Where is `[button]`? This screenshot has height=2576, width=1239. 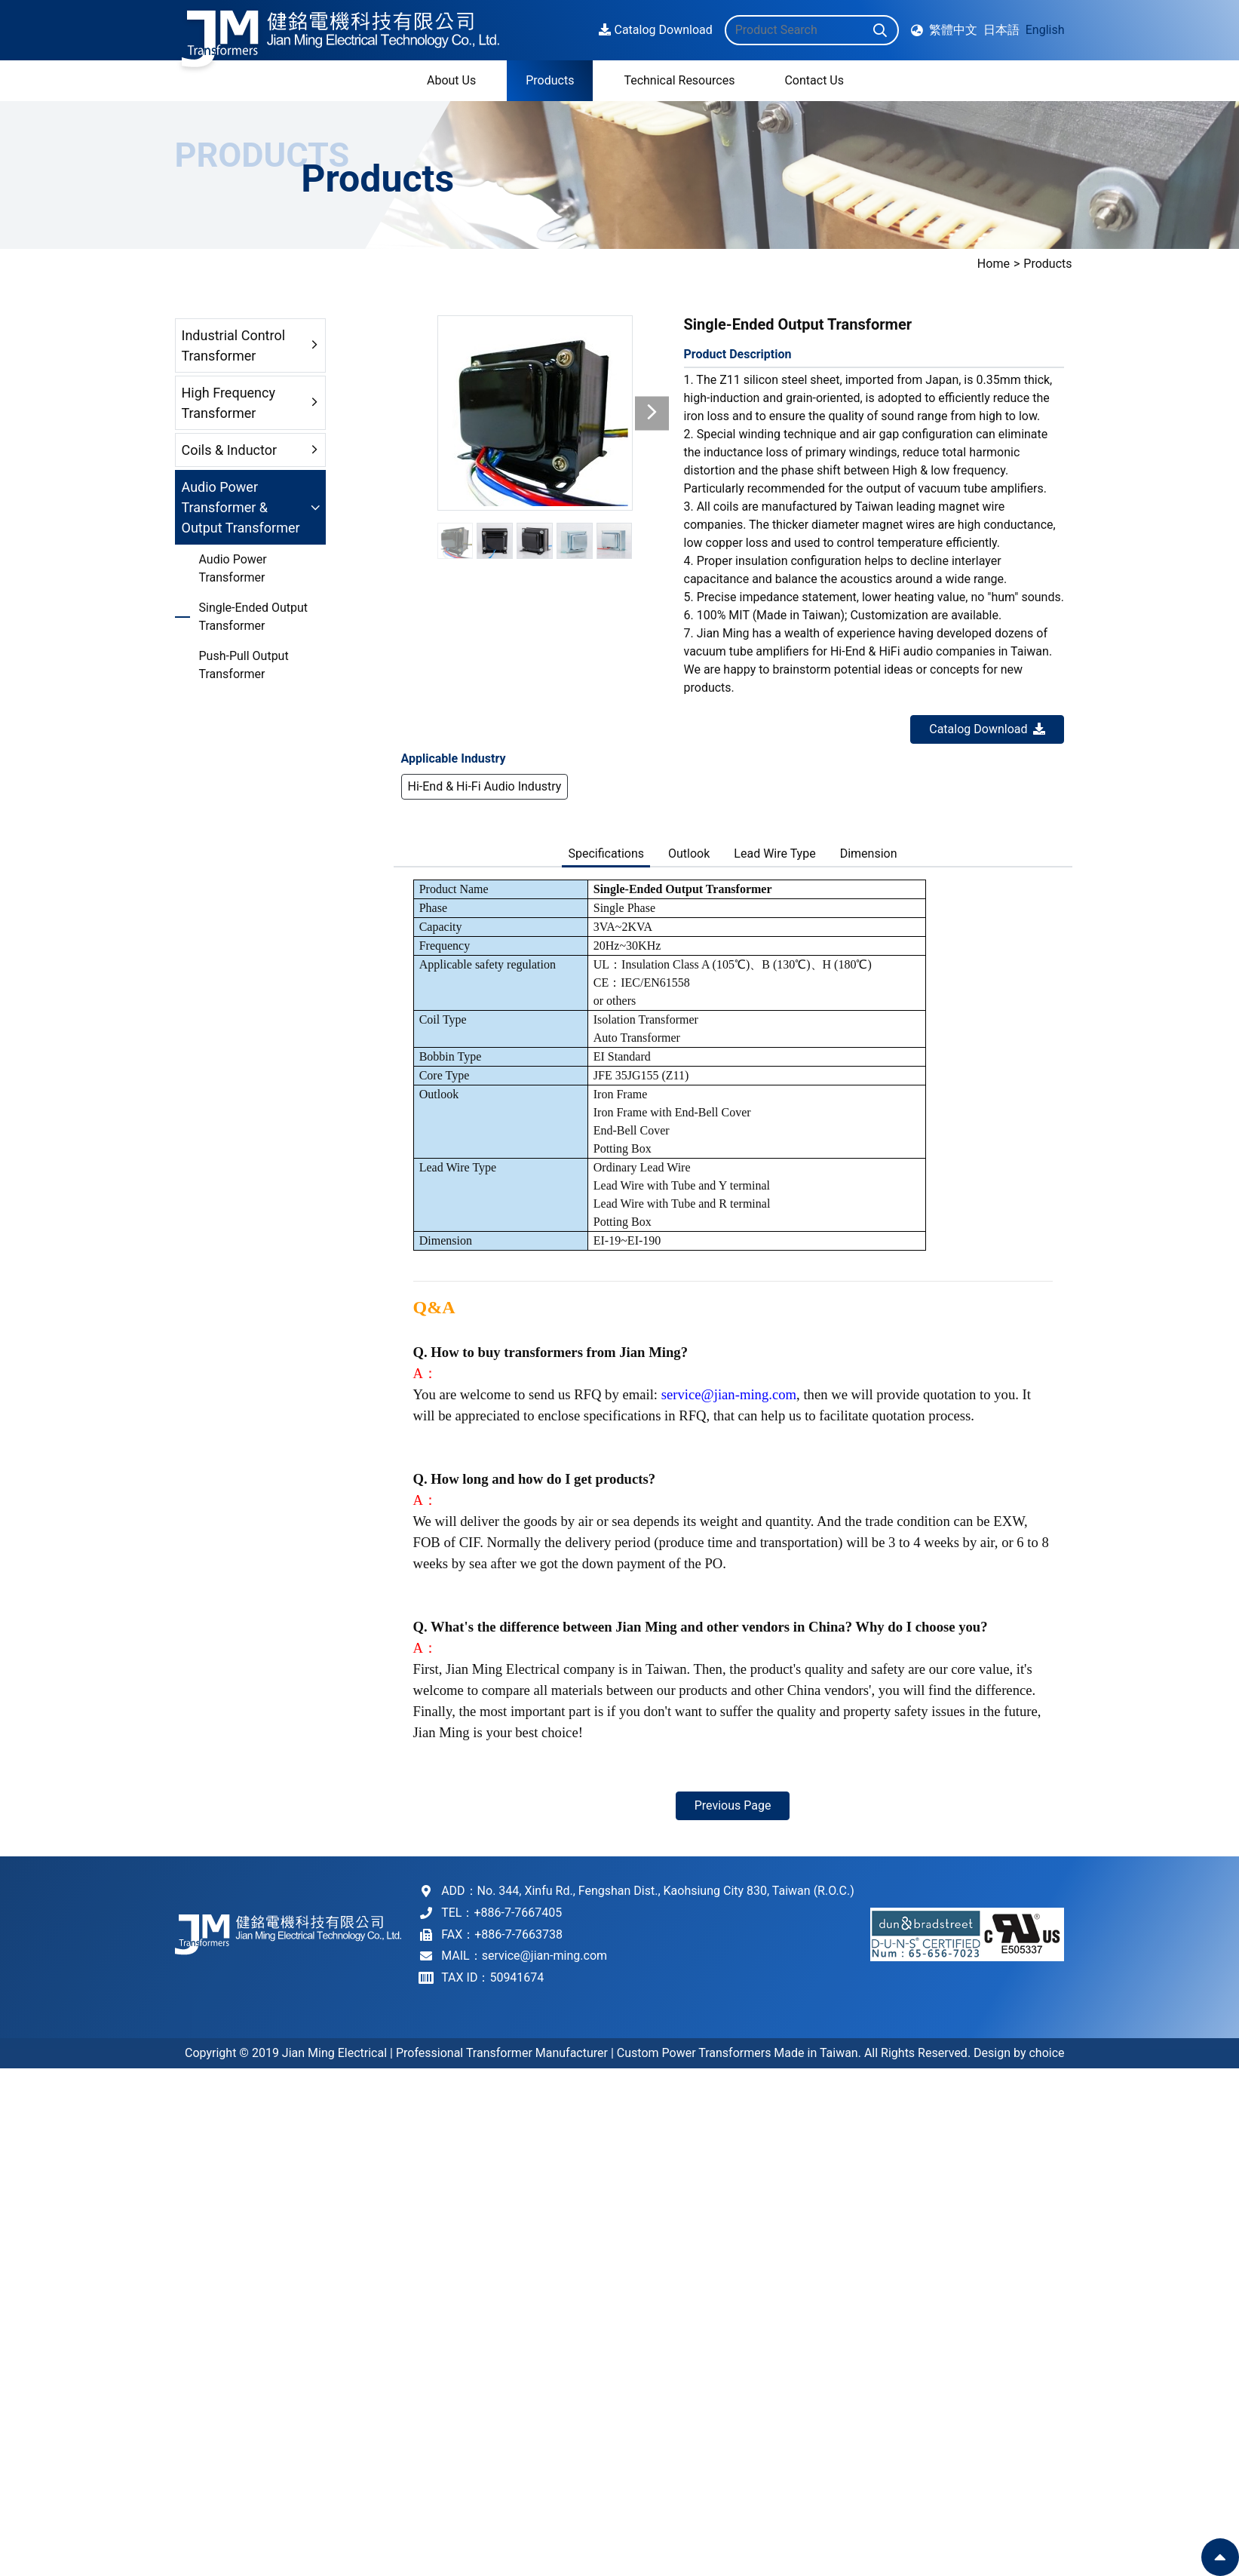
[button] is located at coordinates (652, 413).